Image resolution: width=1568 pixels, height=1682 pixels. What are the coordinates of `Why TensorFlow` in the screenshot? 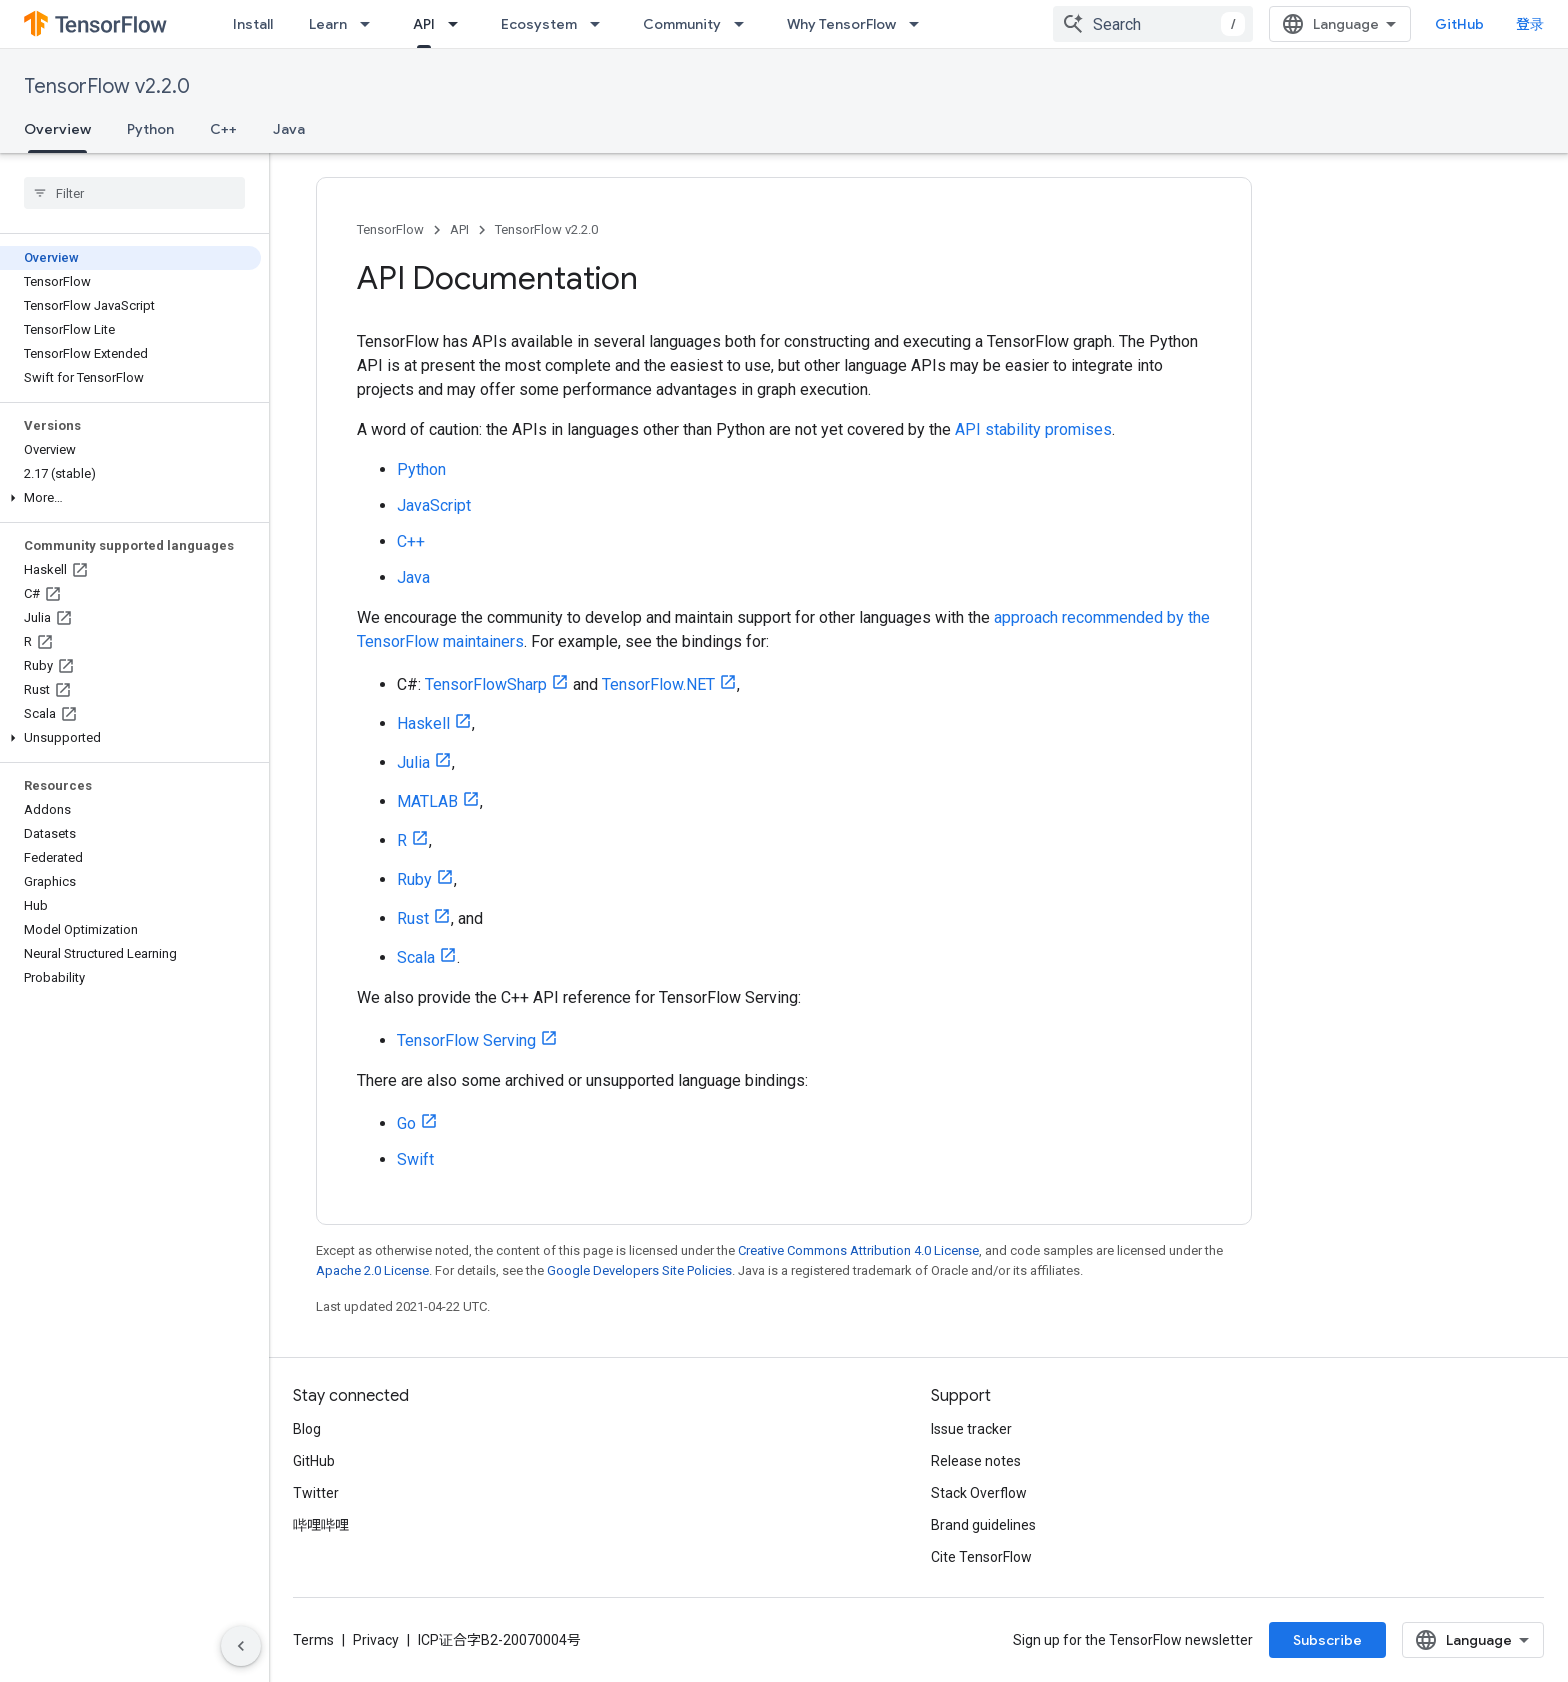 It's located at (841, 24).